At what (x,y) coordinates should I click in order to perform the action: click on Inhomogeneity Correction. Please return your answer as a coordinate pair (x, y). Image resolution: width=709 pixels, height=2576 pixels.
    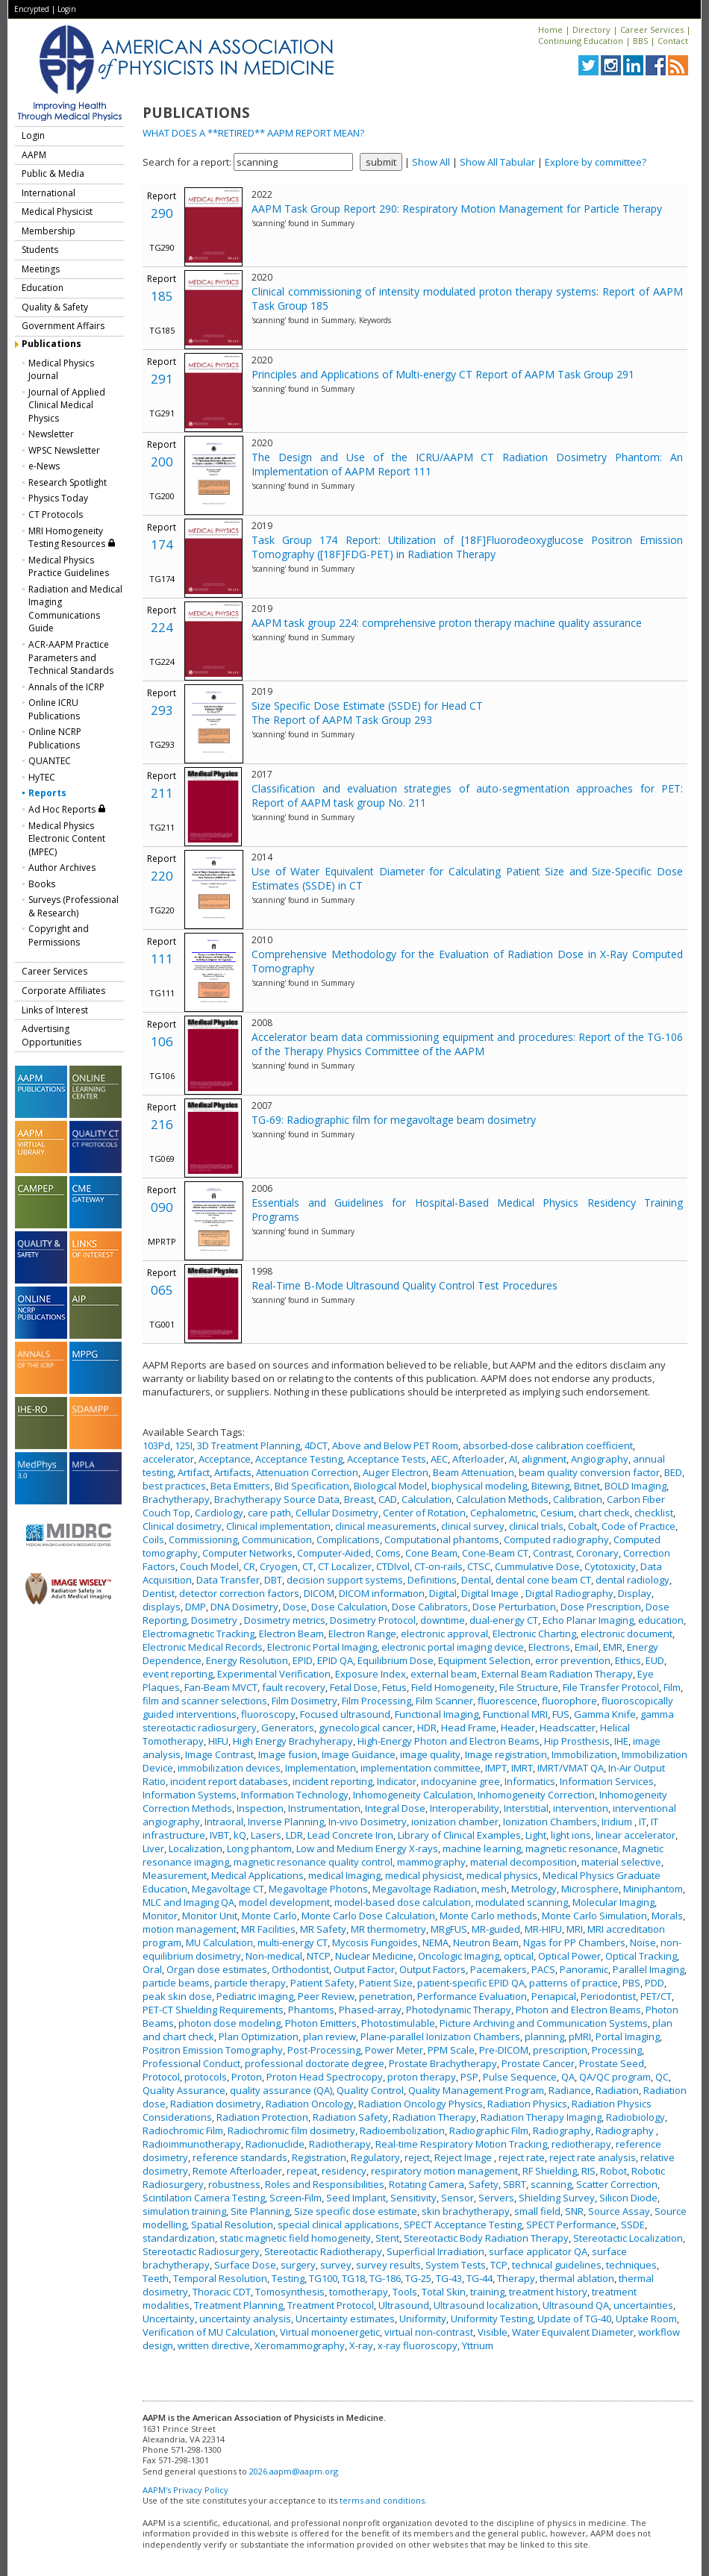
    Looking at the image, I should click on (536, 1794).